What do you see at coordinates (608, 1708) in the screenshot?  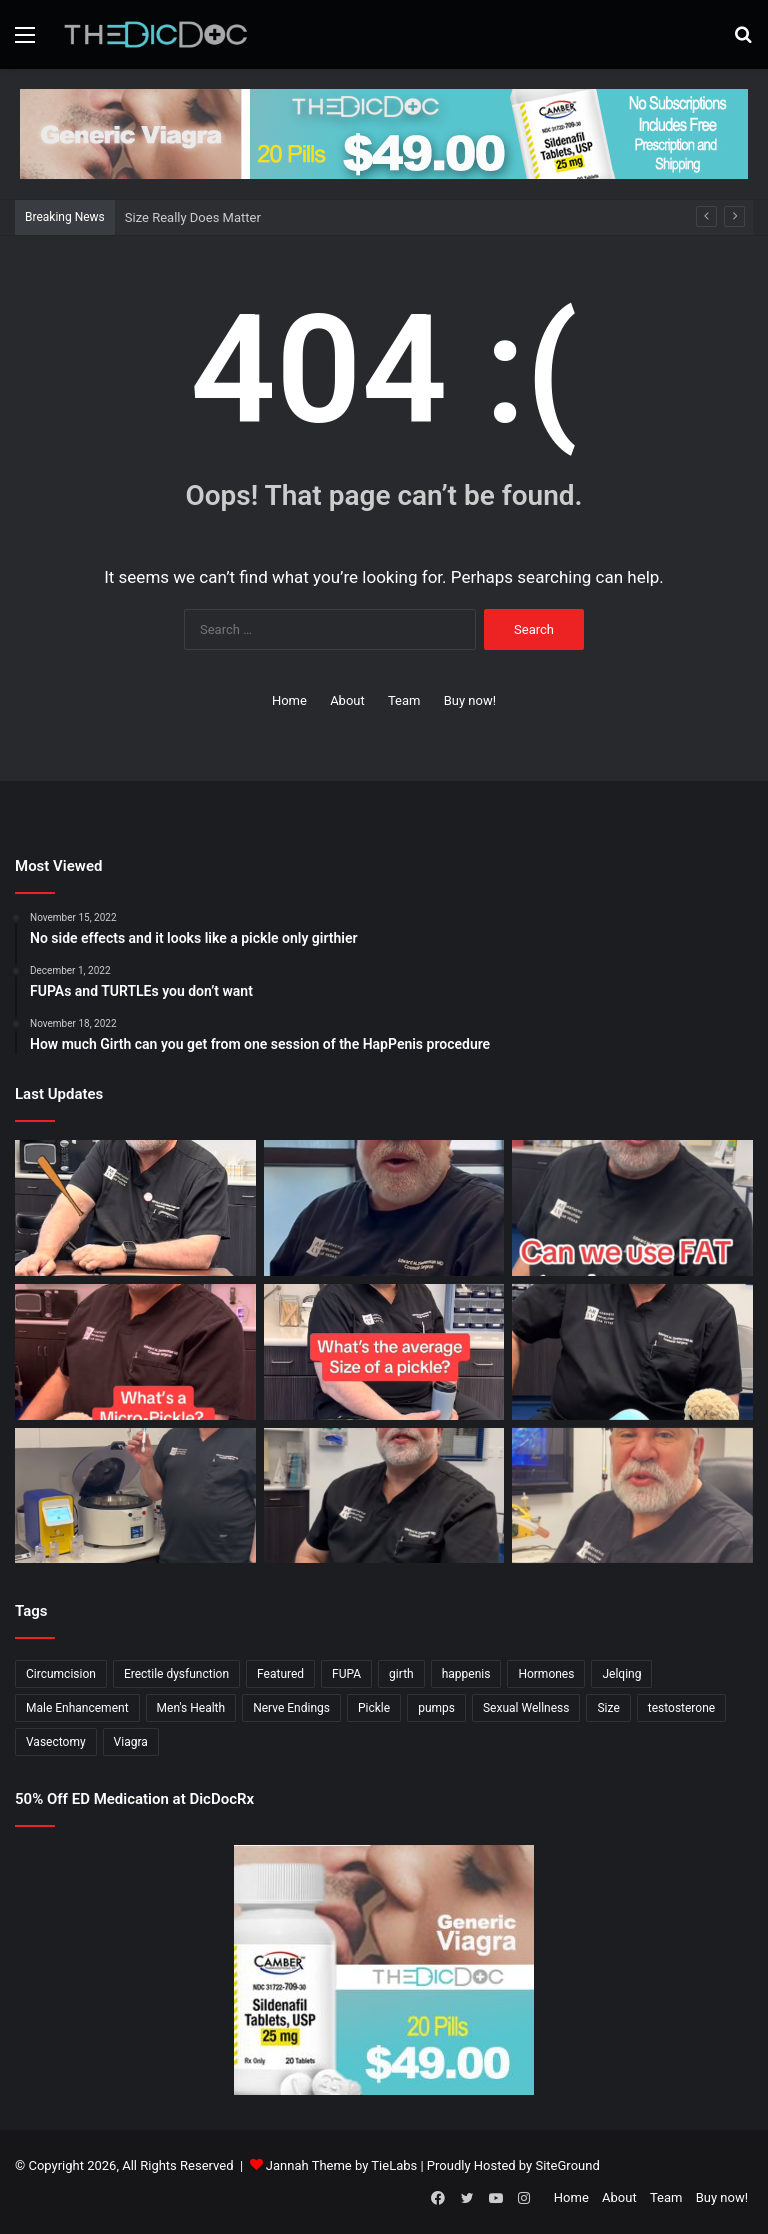 I see `Size [Size (1 item)]` at bounding box center [608, 1708].